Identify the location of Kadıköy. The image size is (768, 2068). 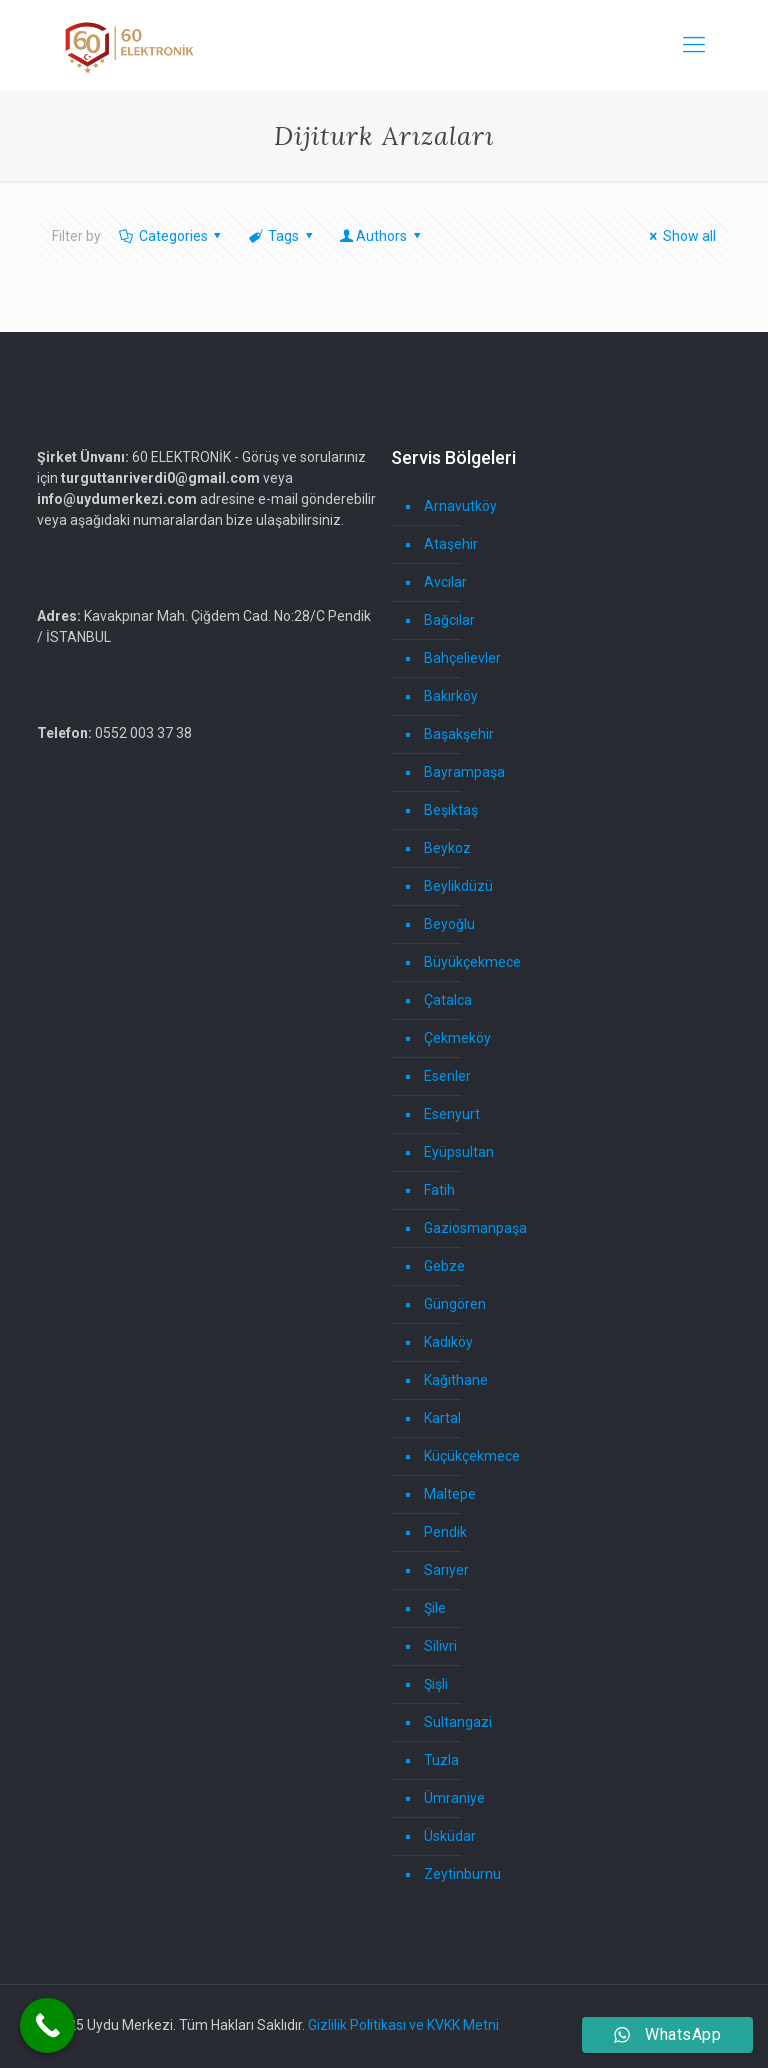
(448, 1342).